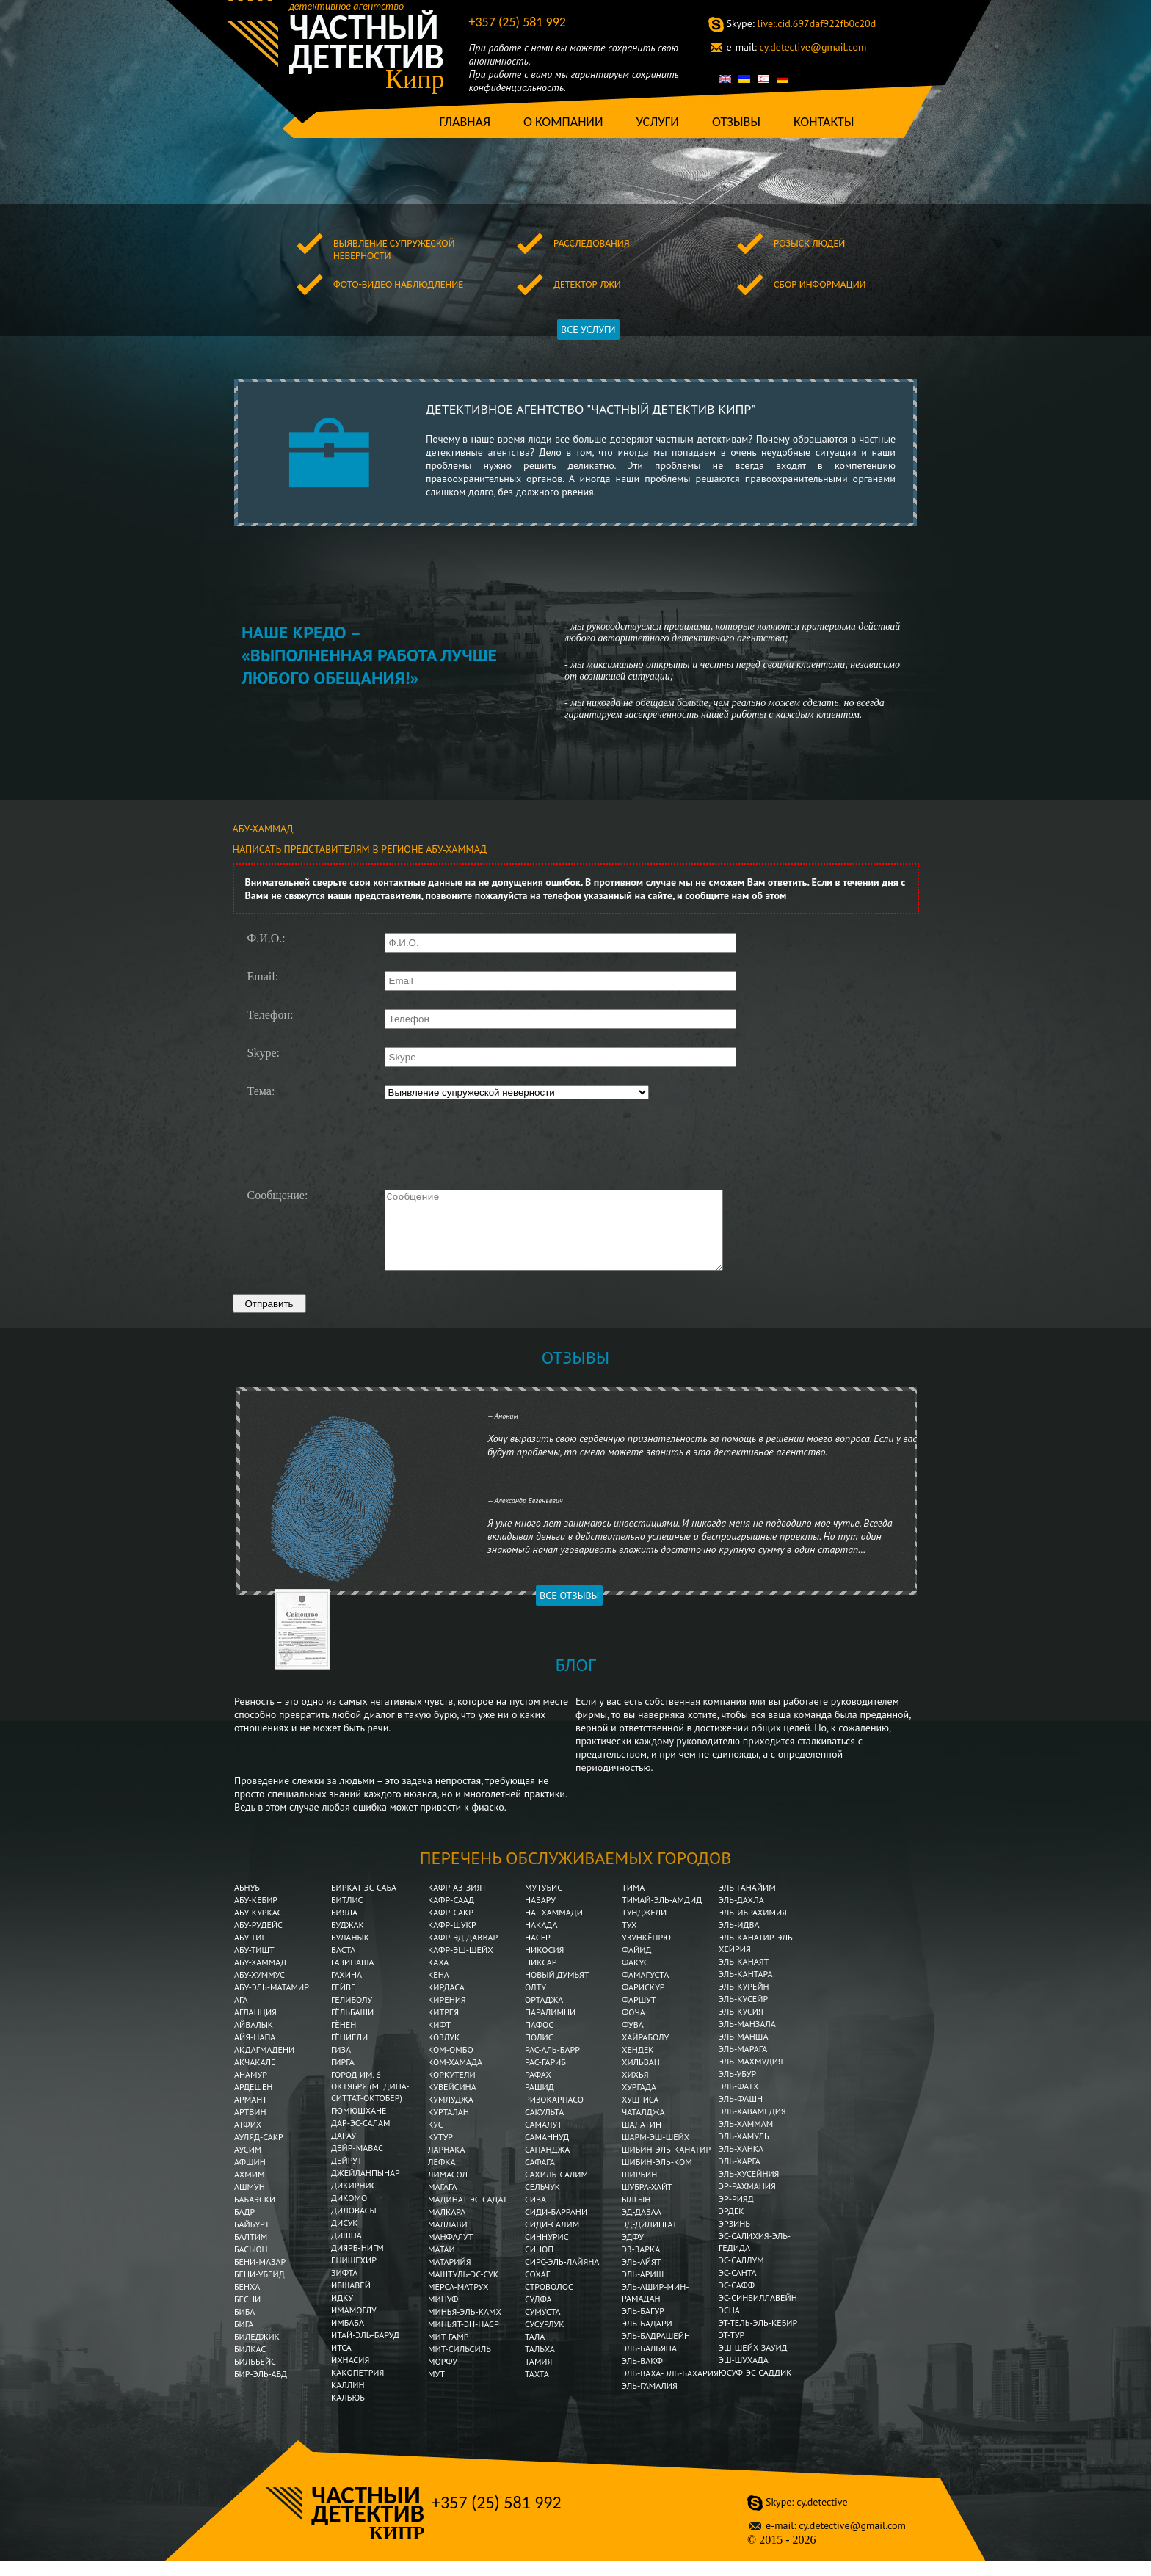 This screenshot has height=2576, width=1151. What do you see at coordinates (349, 2213) in the screenshot?
I see `Дикомо` at bounding box center [349, 2213].